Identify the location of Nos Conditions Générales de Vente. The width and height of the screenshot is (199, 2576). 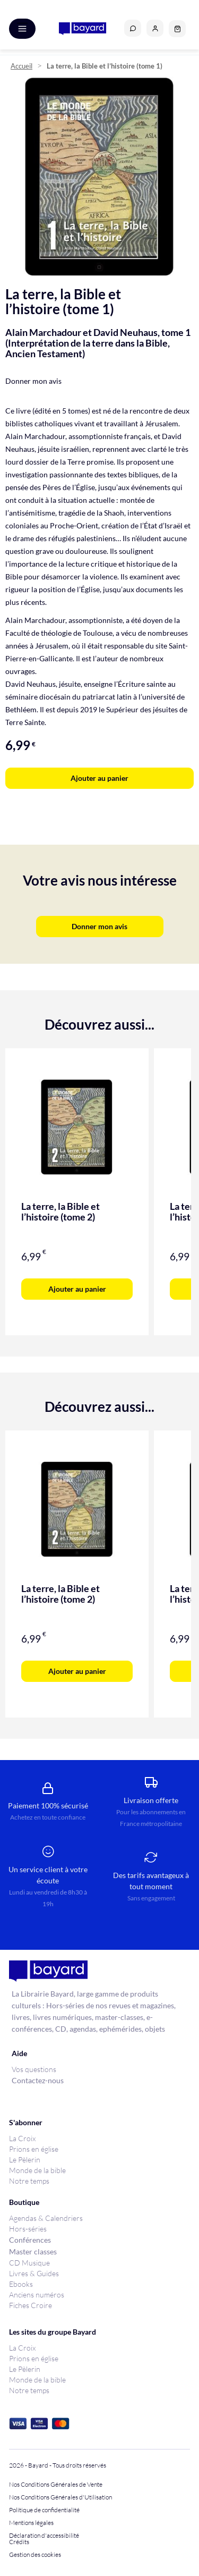
(55, 2484).